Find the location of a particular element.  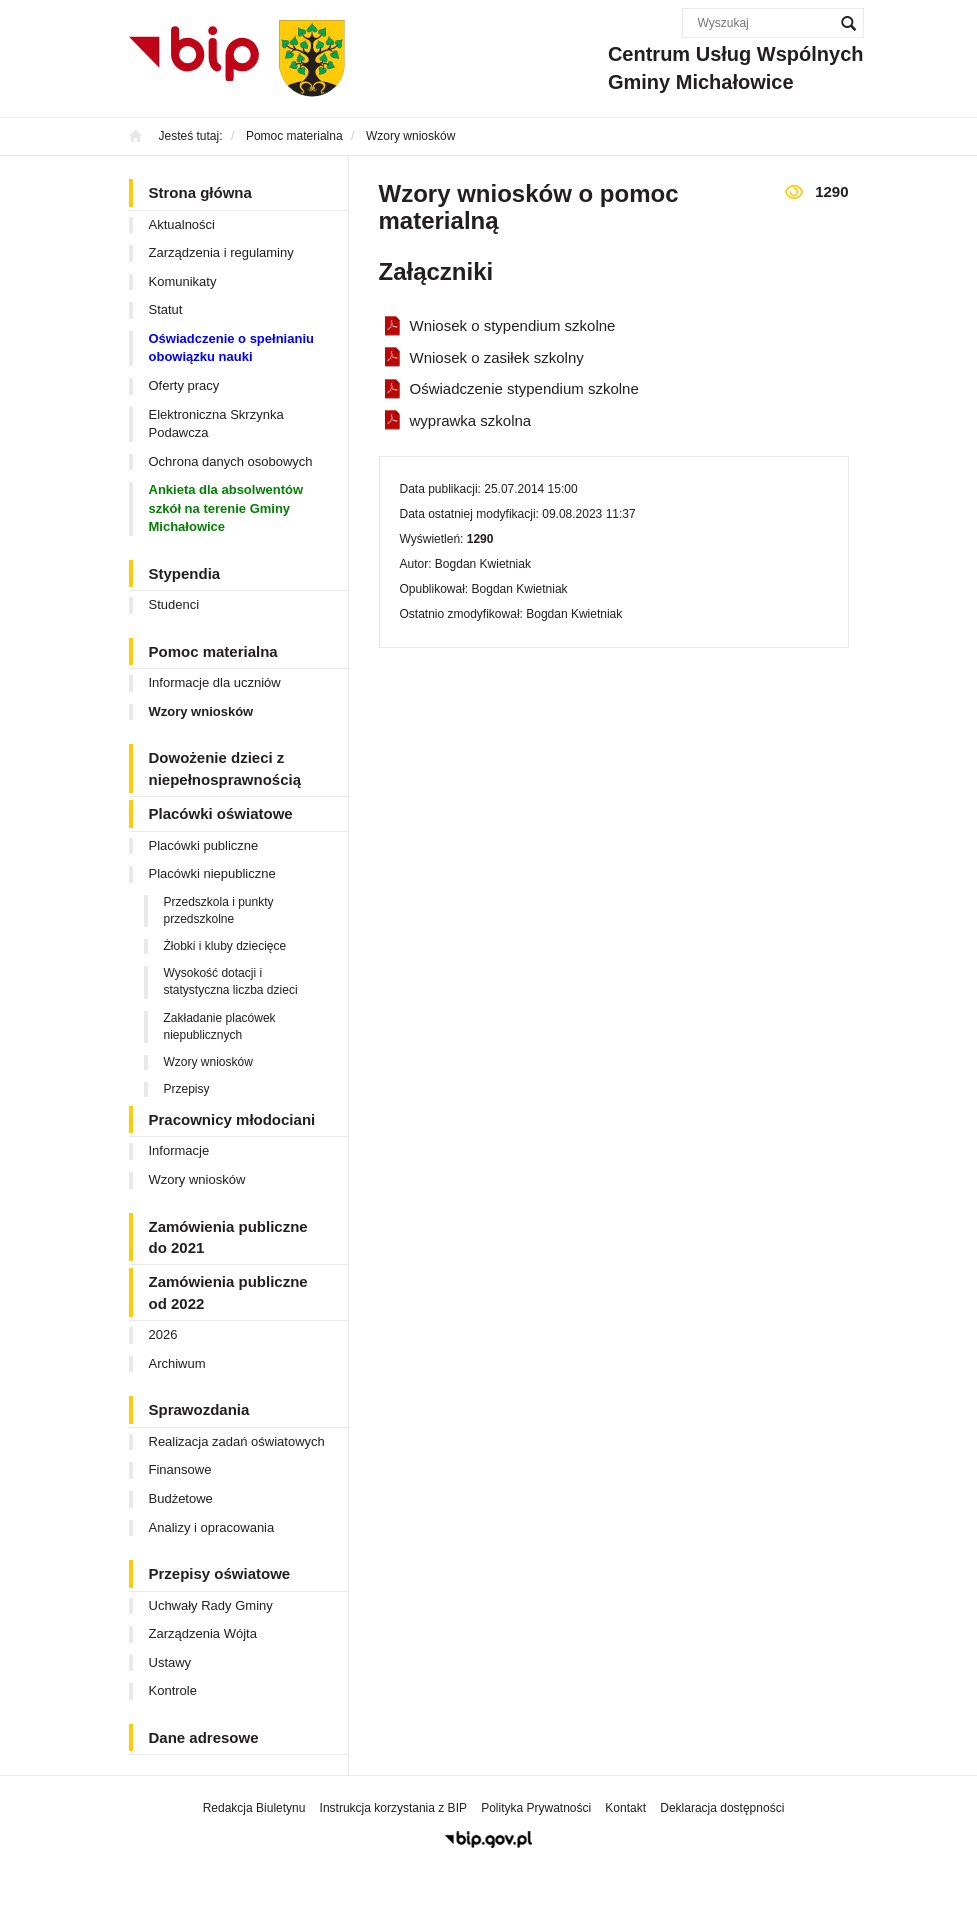

Wzory wniosków is located at coordinates (201, 711).